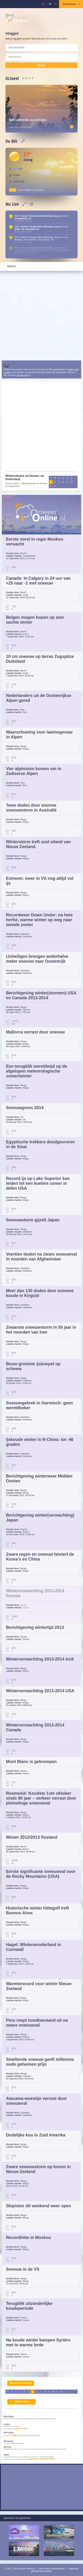 The image size is (83, 2576). Describe the element at coordinates (38, 2205) in the screenshot. I see `Skipistes dit weekend weer open` at that location.